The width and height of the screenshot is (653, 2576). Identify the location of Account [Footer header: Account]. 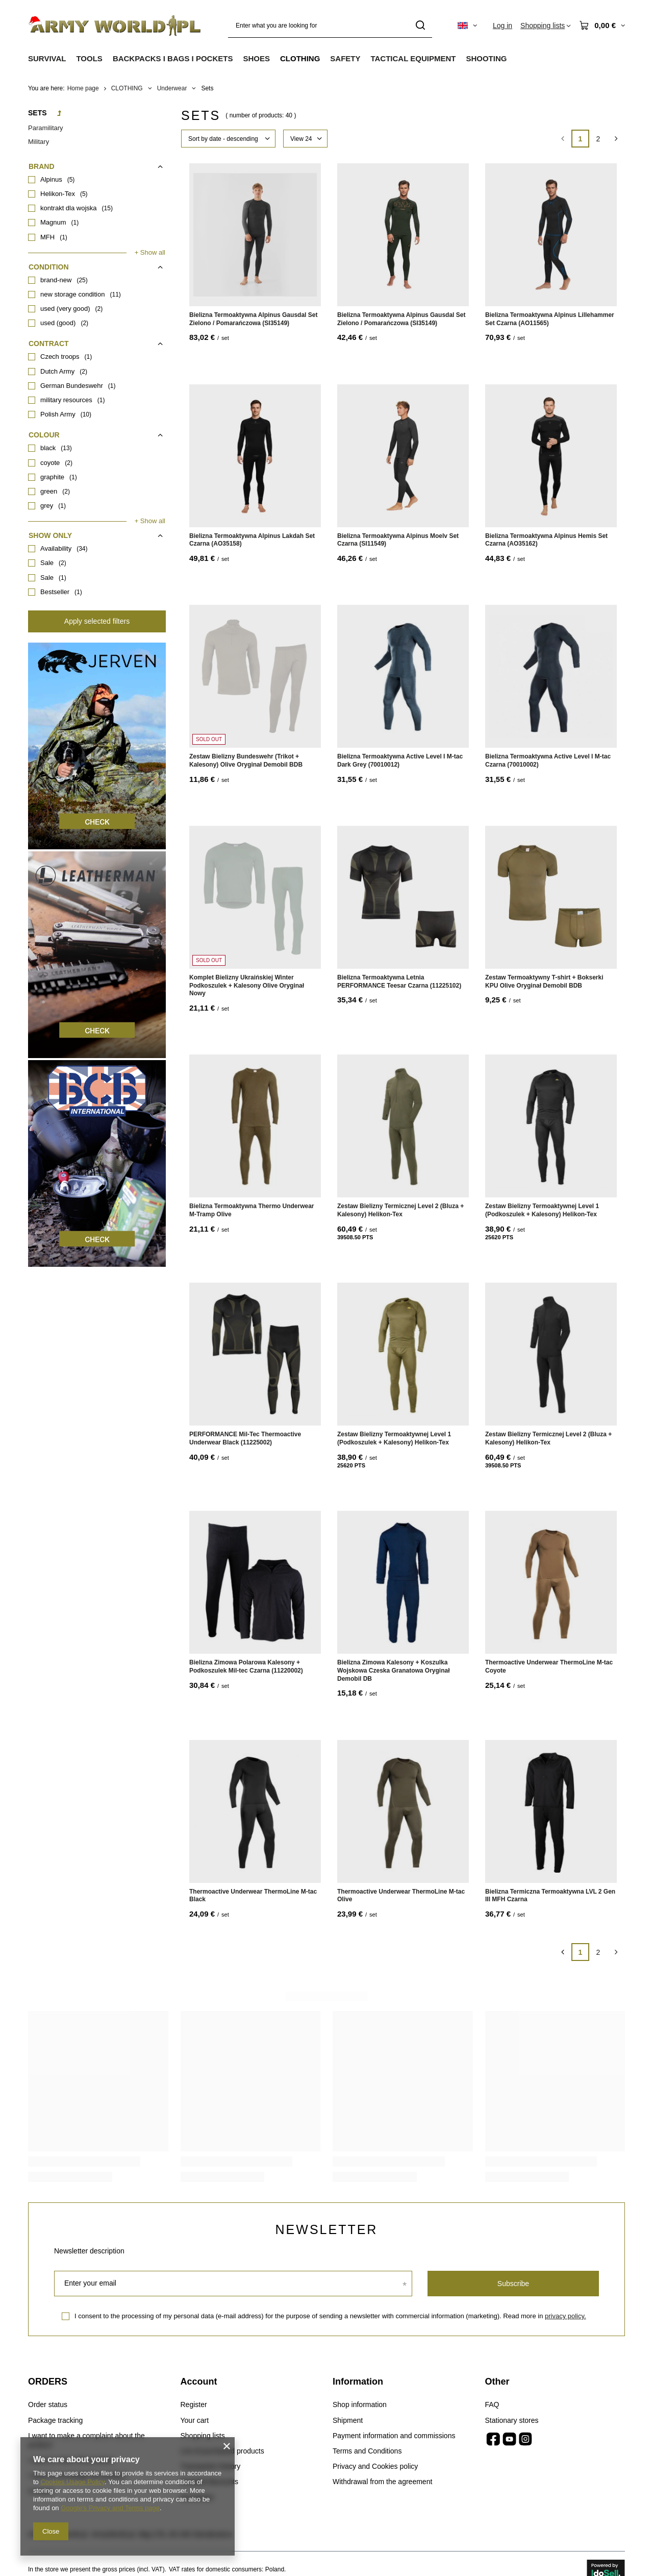
(199, 2381).